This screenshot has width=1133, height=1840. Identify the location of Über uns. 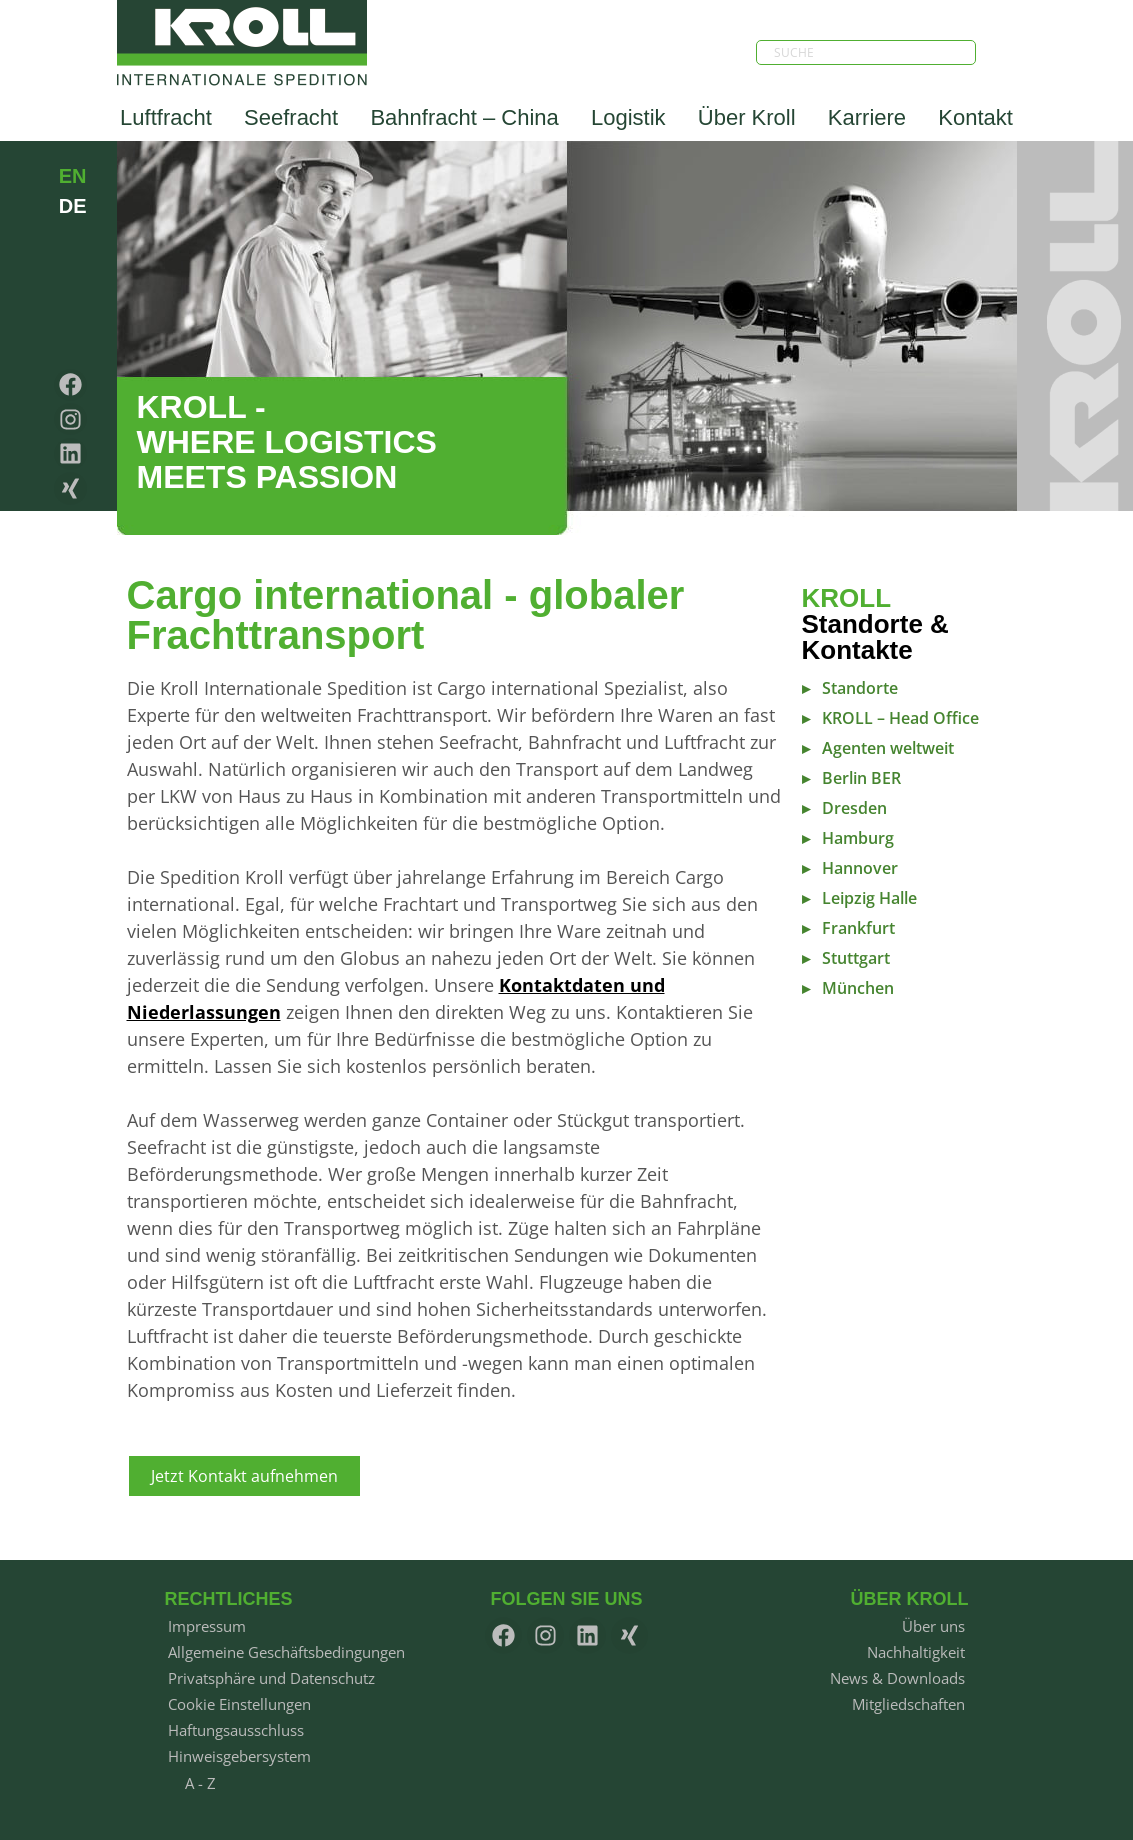
(933, 1626).